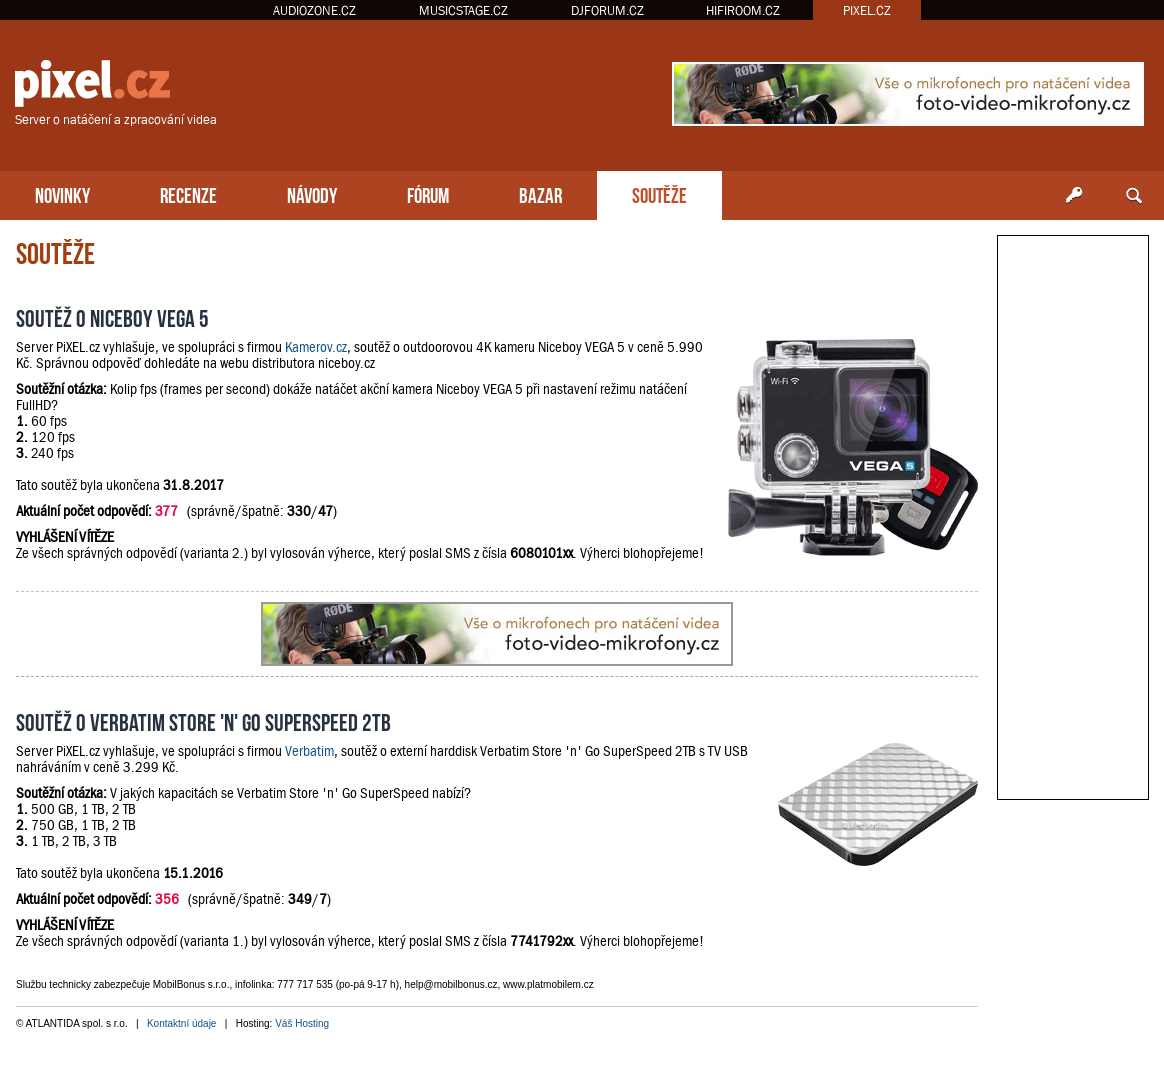  What do you see at coordinates (463, 10) in the screenshot?
I see `MUSICSTAGE.CZ` at bounding box center [463, 10].